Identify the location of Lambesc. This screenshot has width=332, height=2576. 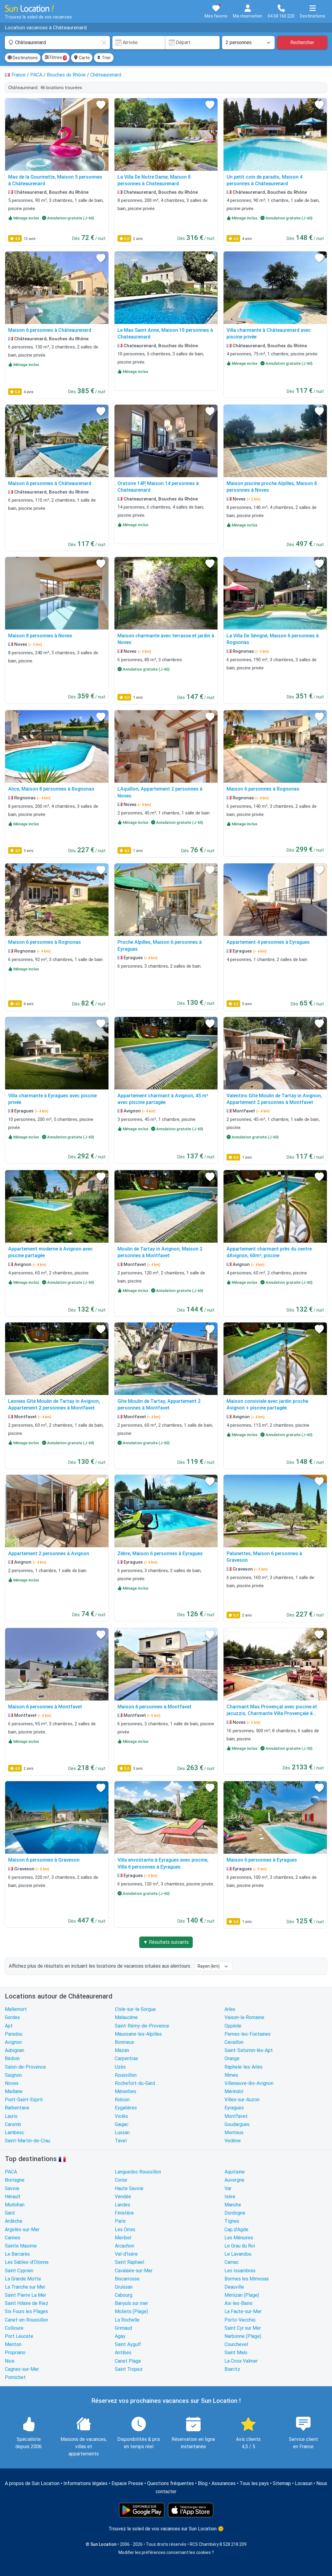
(14, 2132).